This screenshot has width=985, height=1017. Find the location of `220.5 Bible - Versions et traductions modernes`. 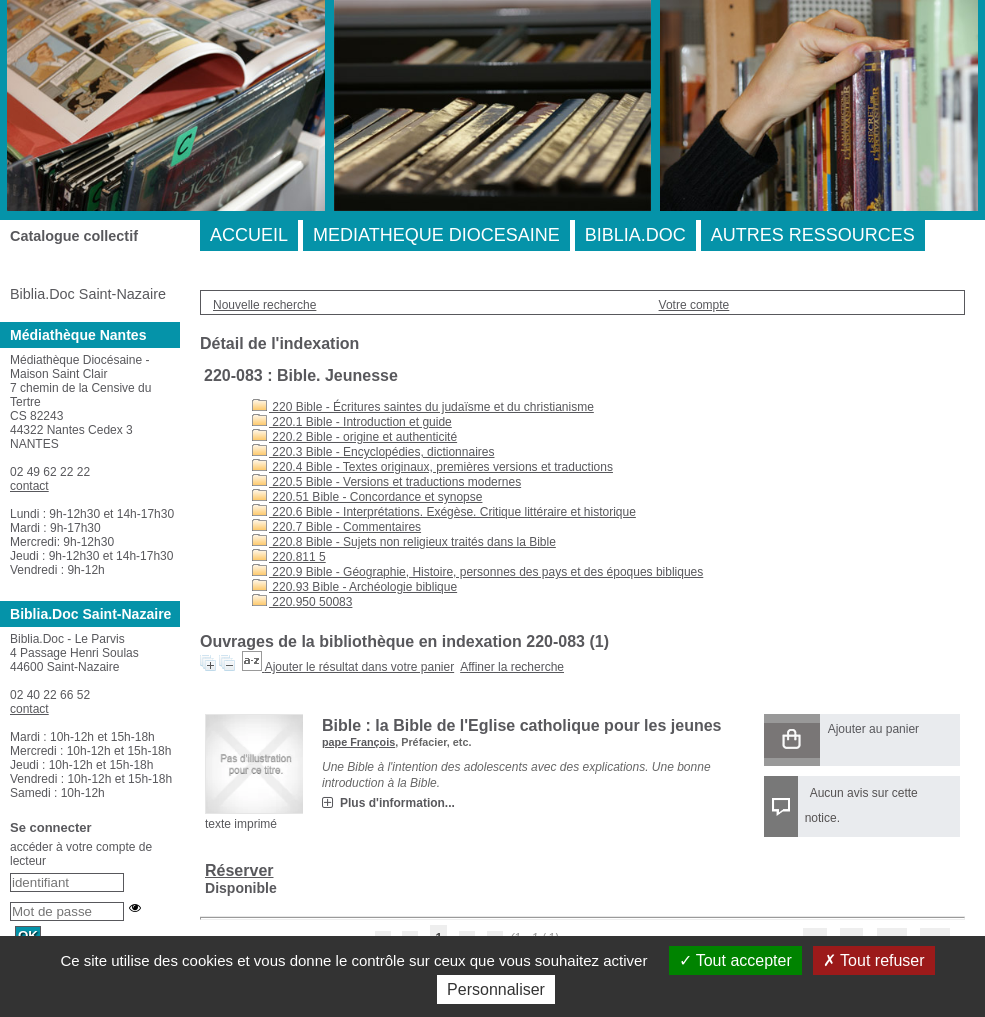

220.5 Bible - Versions et traductions modernes is located at coordinates (386, 482).